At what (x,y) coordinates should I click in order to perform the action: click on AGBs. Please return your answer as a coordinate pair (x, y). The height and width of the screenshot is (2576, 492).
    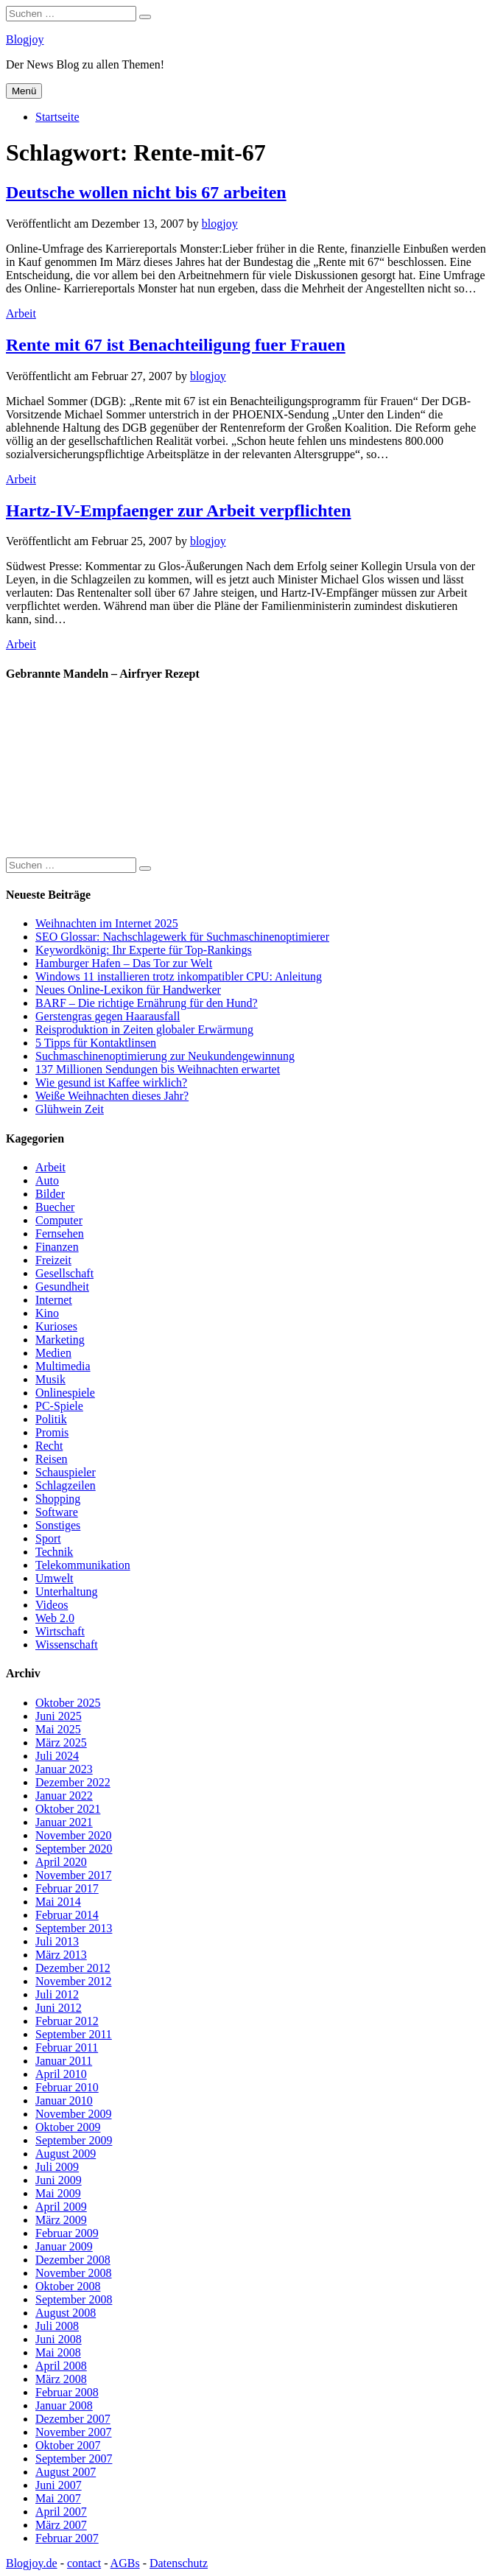
    Looking at the image, I should click on (125, 2563).